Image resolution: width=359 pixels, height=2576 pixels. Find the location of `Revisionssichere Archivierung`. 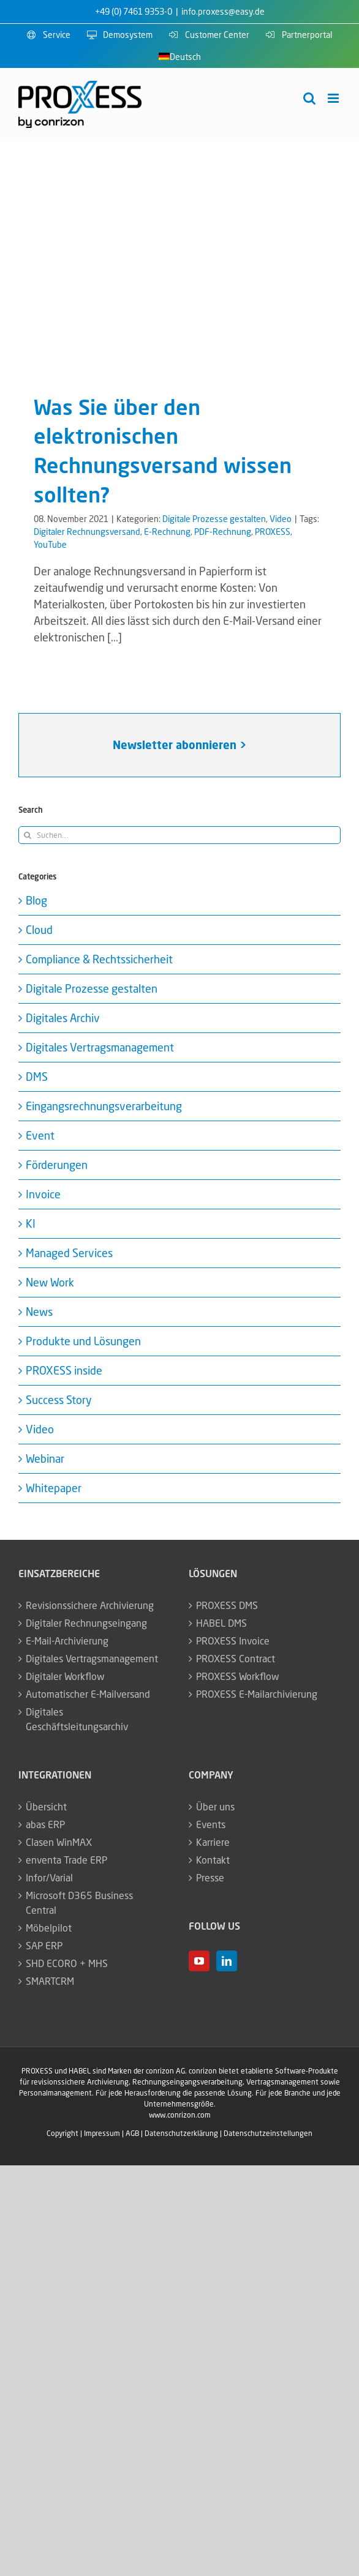

Revisionssichere Archivierung is located at coordinates (90, 1605).